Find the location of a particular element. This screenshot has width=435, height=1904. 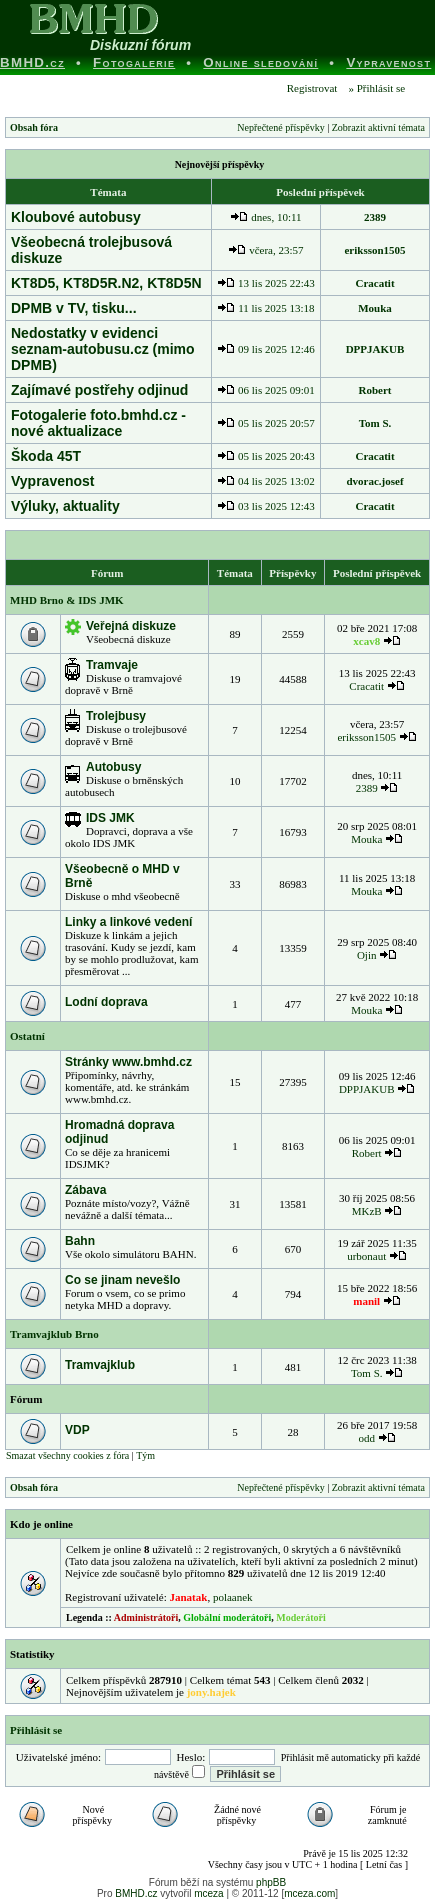

Trolejbusy is located at coordinates (116, 716).